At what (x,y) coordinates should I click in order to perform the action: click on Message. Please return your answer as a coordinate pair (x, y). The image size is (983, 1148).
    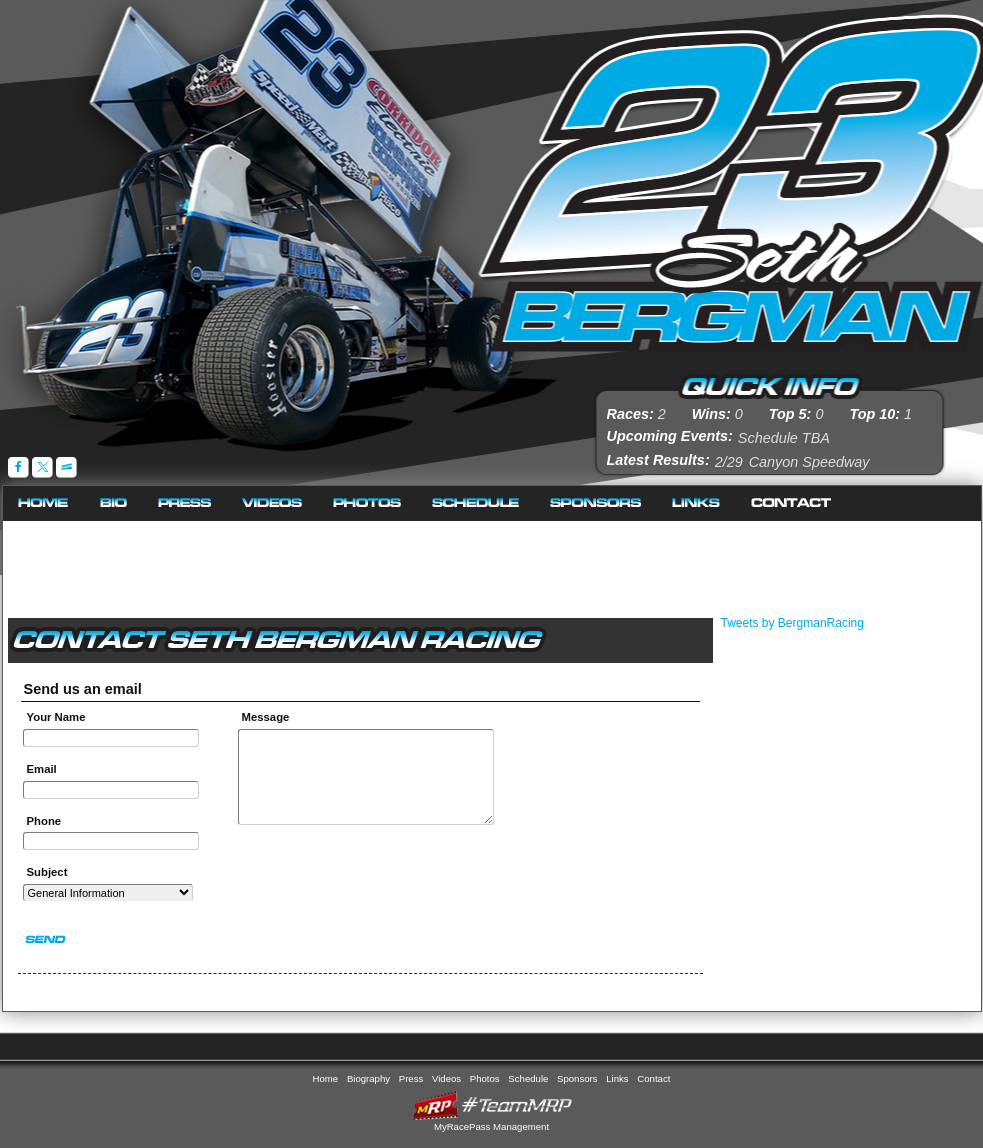
    Looking at the image, I should click on (269, 717).